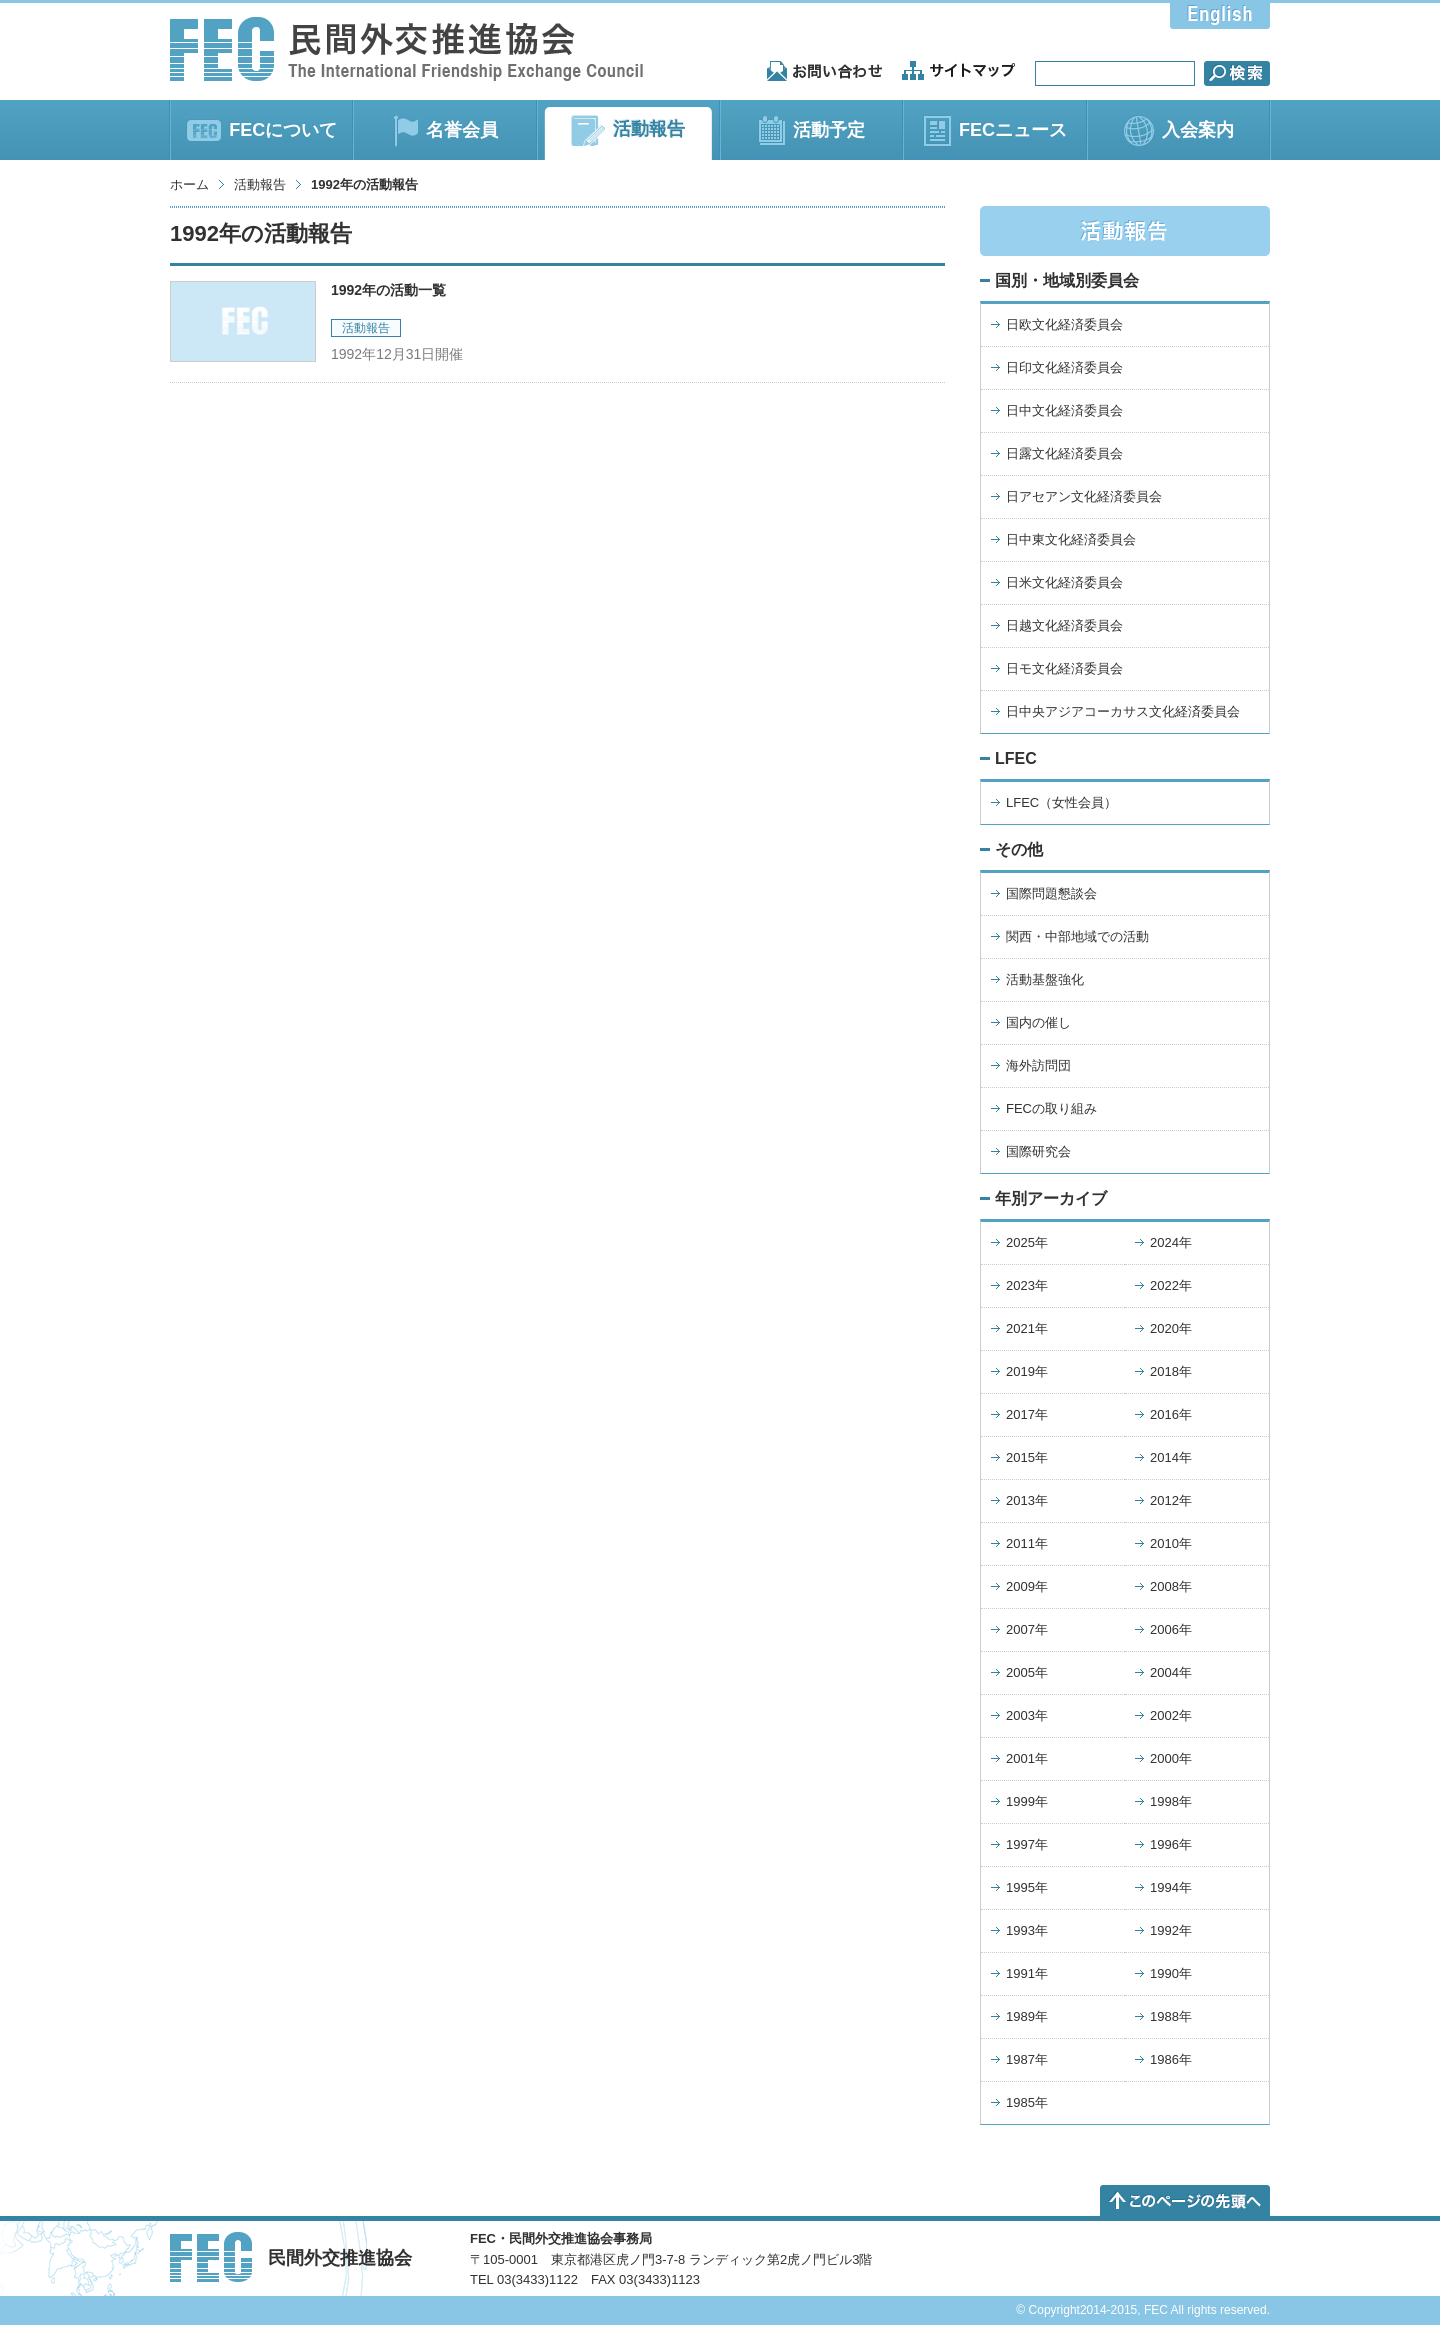 Image resolution: width=1440 pixels, height=2325 pixels. Describe the element at coordinates (1027, 1457) in the screenshot. I see `2015年` at that location.